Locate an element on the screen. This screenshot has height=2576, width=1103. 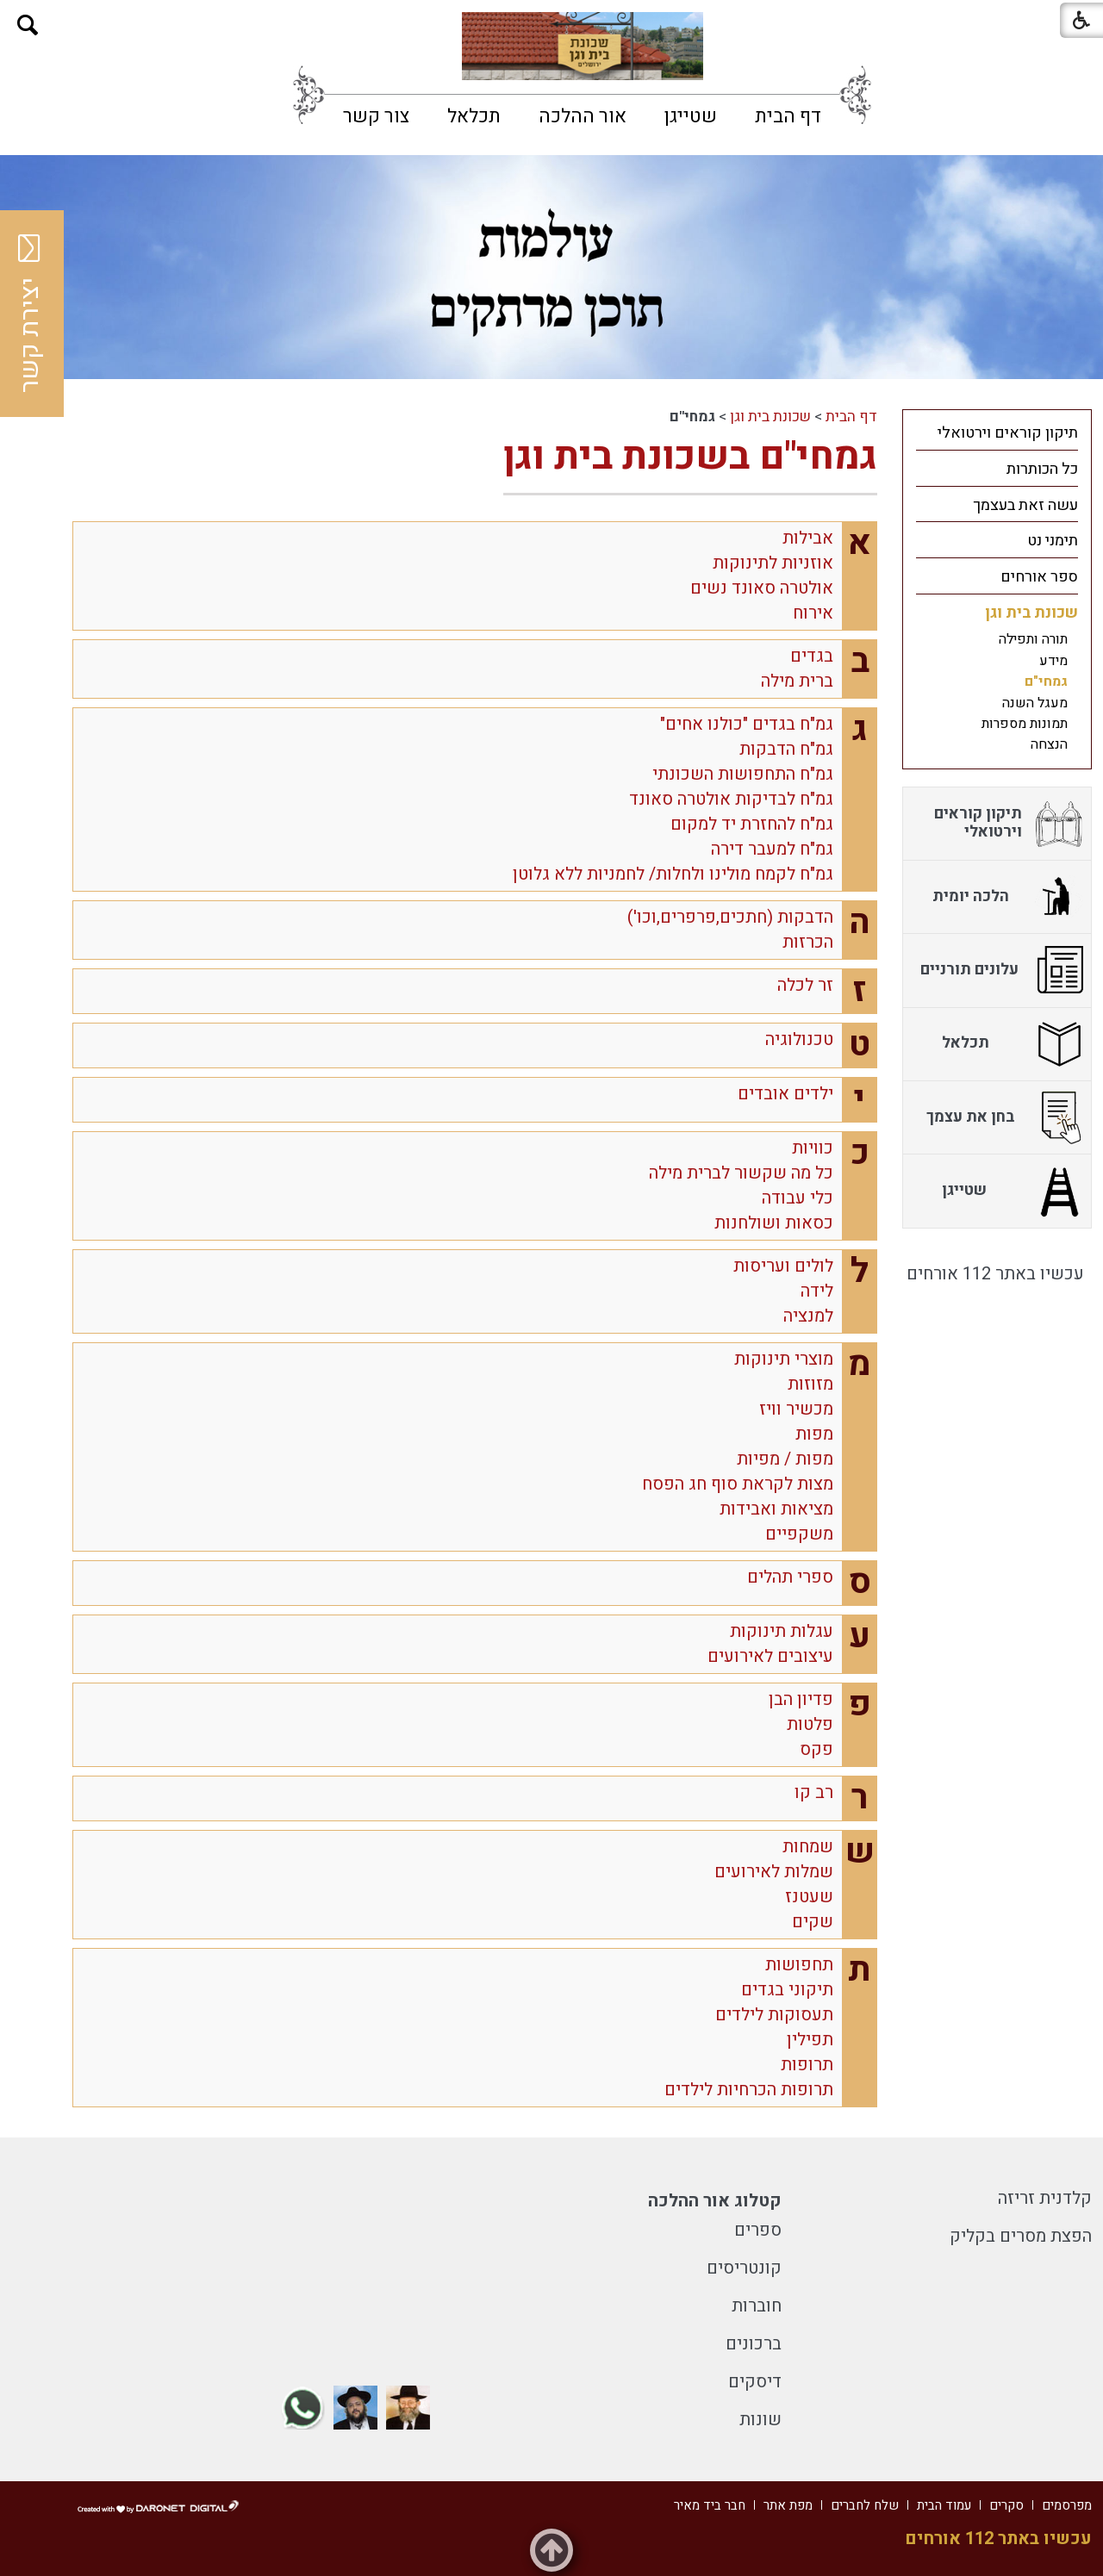
תימני נט is located at coordinates (1052, 540).